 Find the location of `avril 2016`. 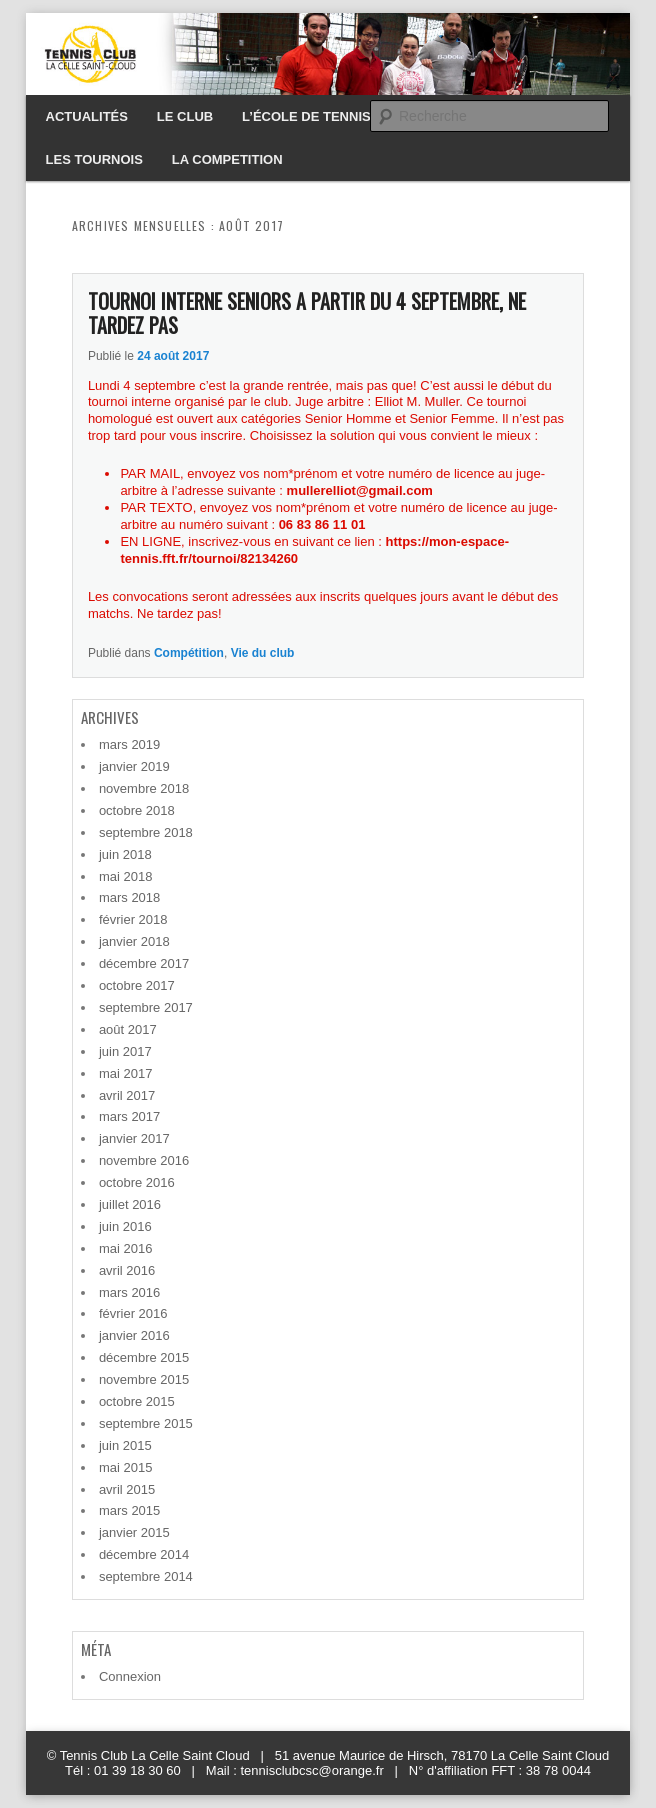

avril 2016 is located at coordinates (127, 1270).